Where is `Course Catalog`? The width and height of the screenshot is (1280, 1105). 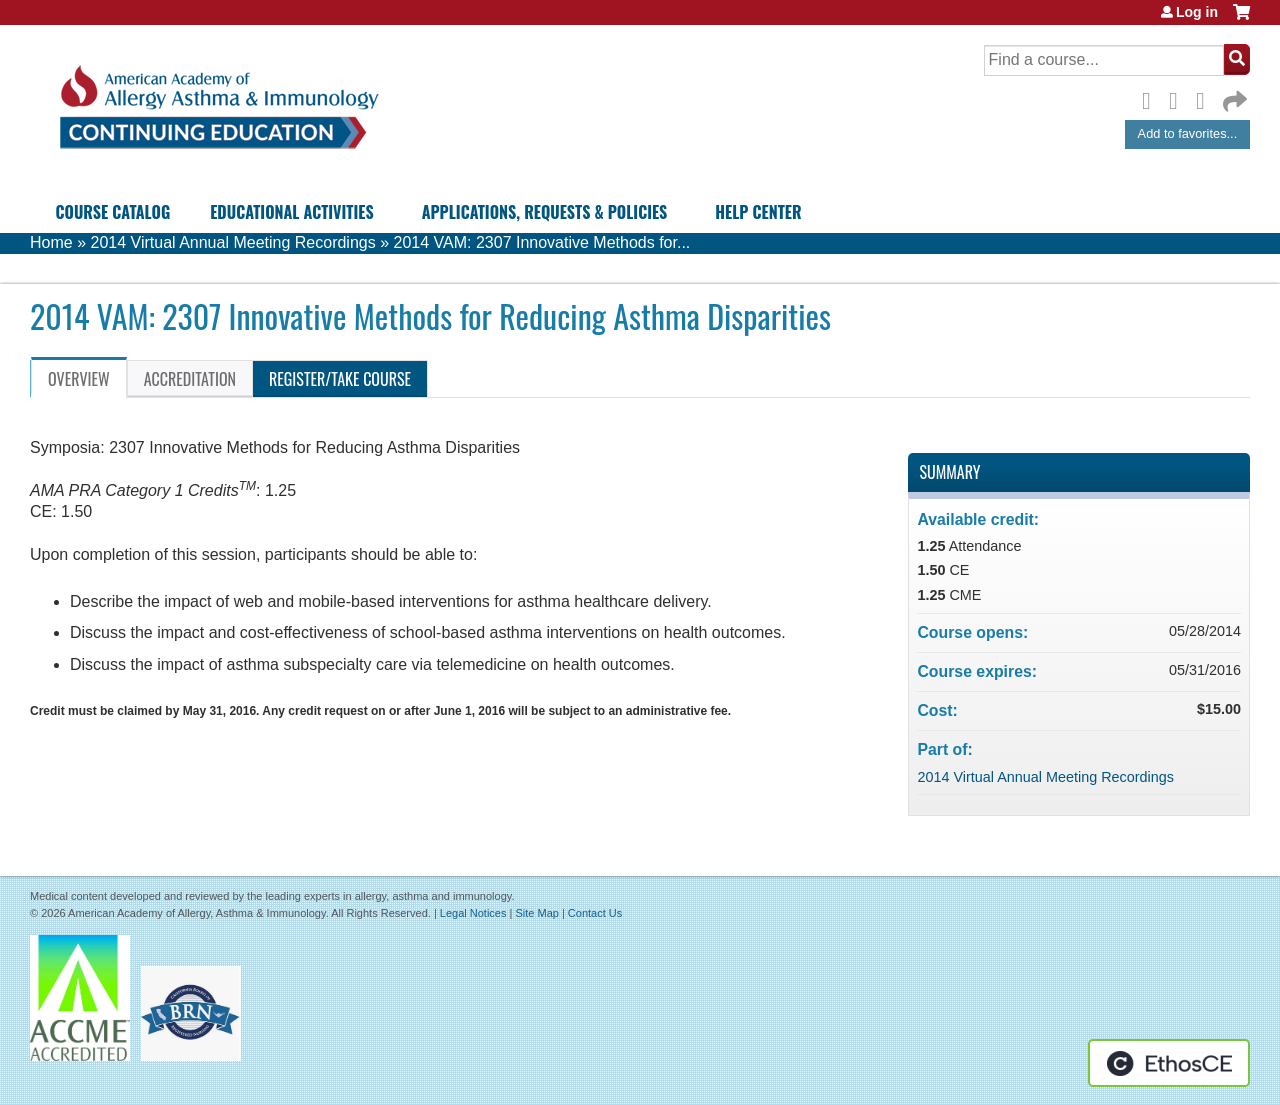 Course Catalog is located at coordinates (113, 212).